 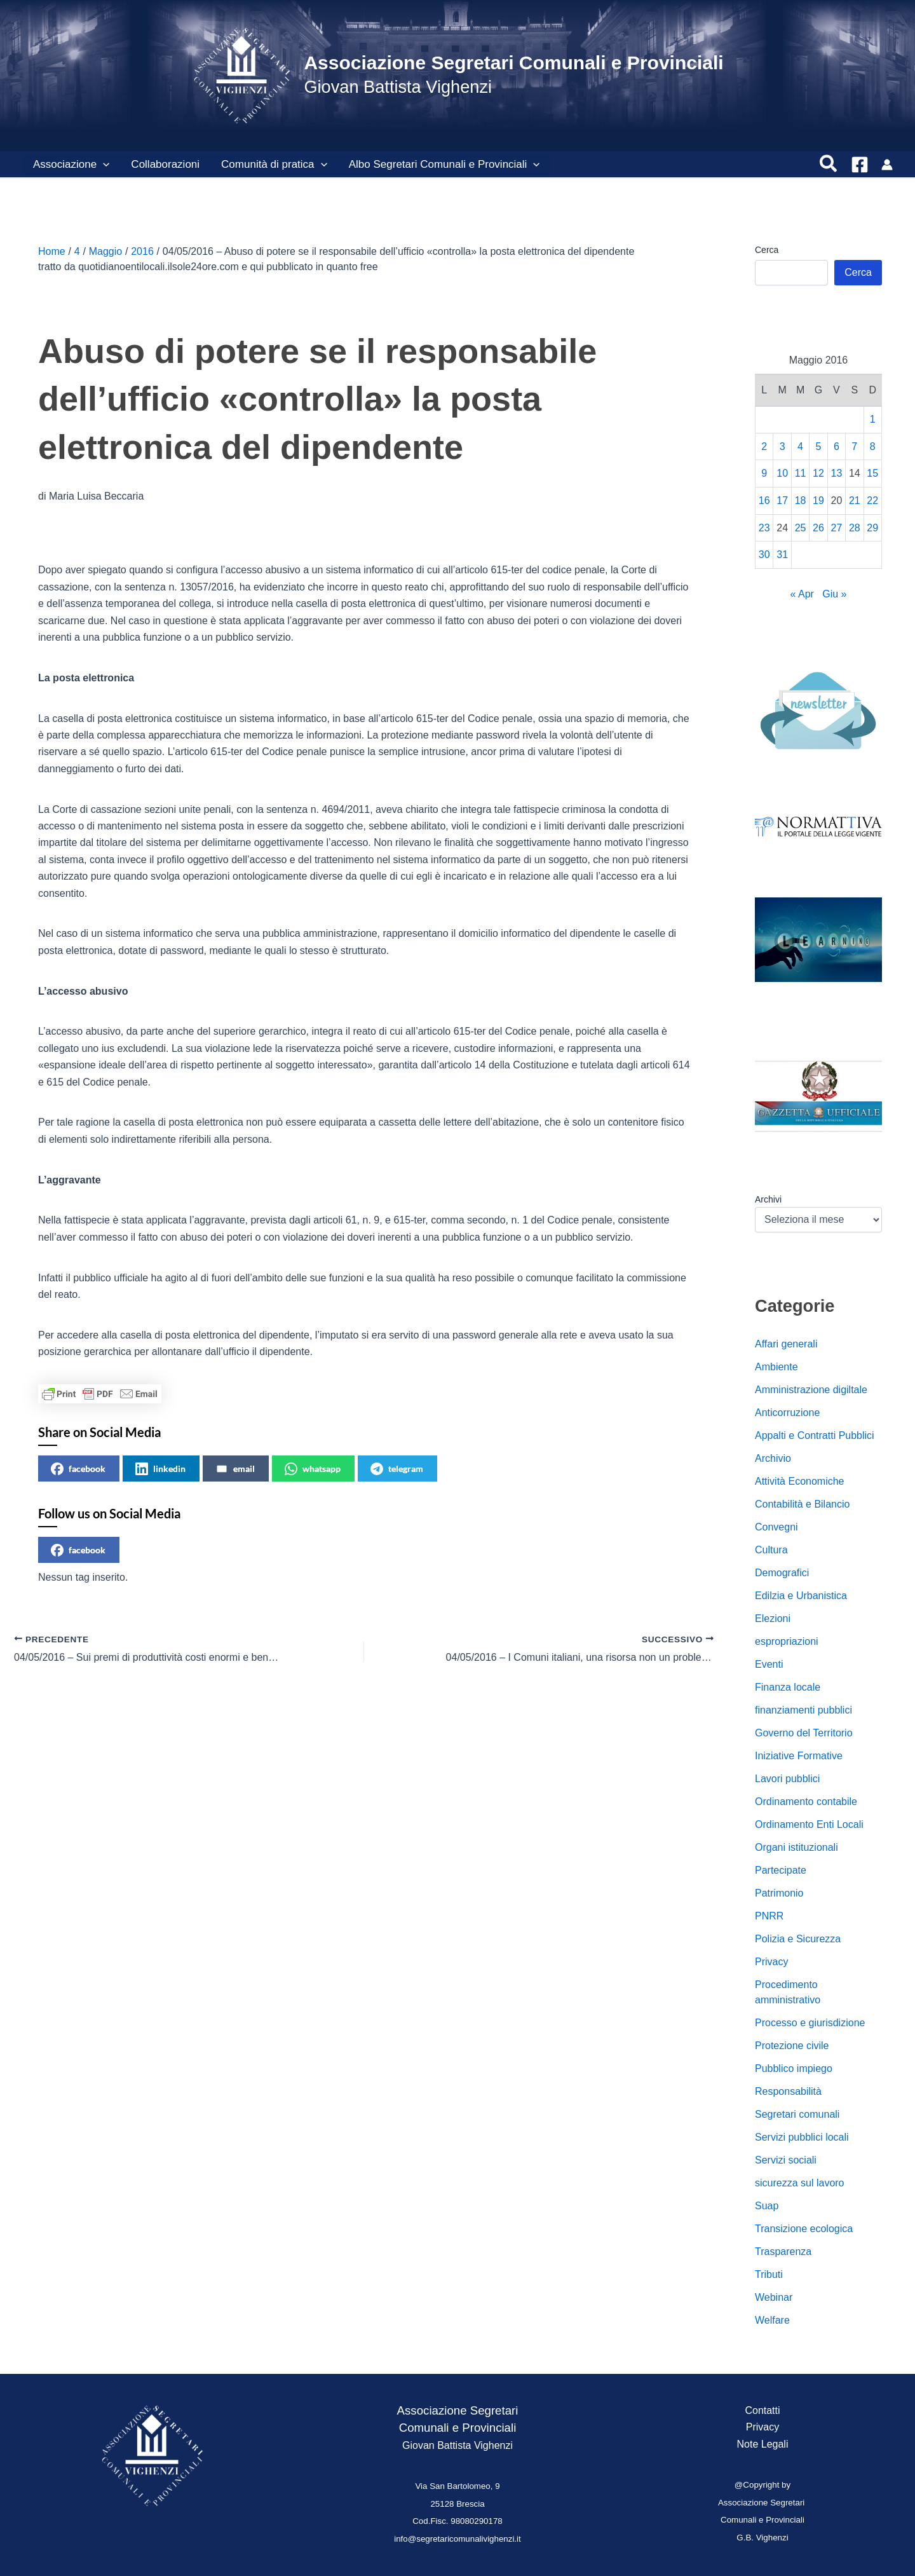 What do you see at coordinates (810, 2022) in the screenshot?
I see `Processo e giurisdizione` at bounding box center [810, 2022].